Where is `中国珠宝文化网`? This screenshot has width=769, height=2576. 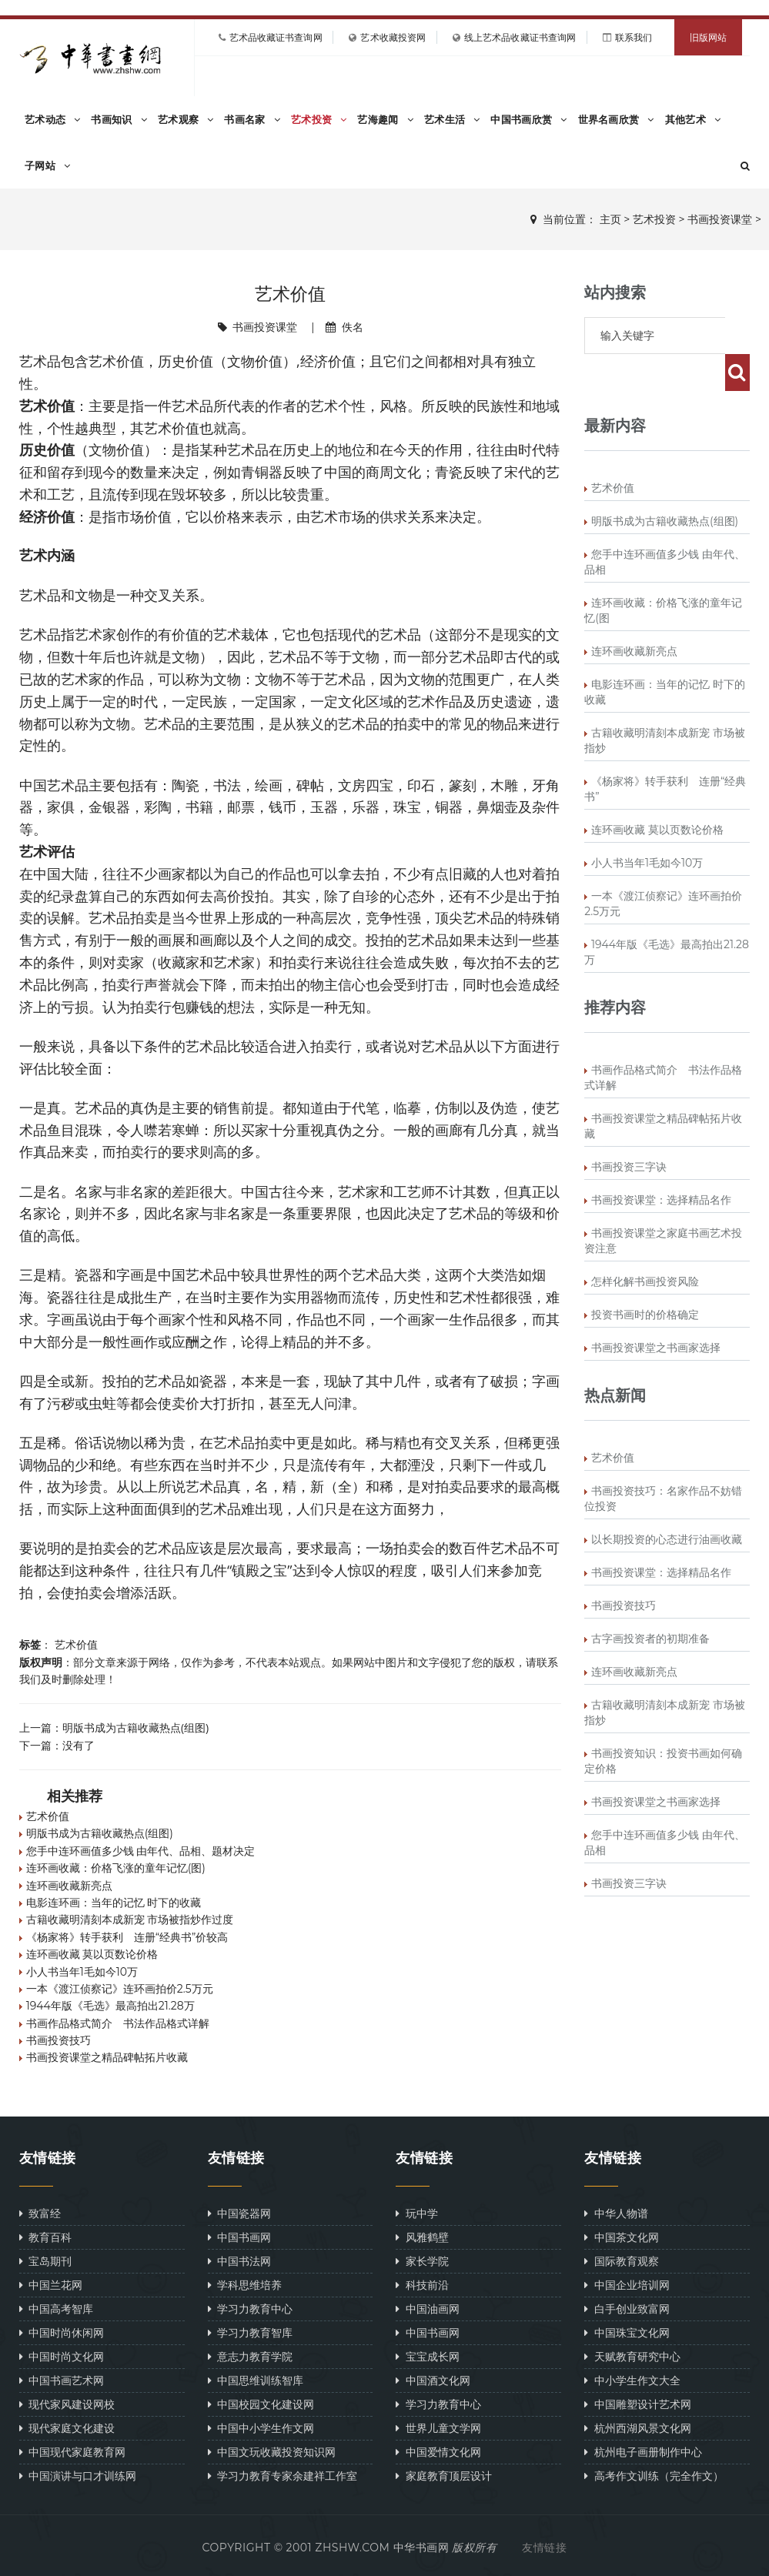
中国珠宝文化网 is located at coordinates (626, 2332).